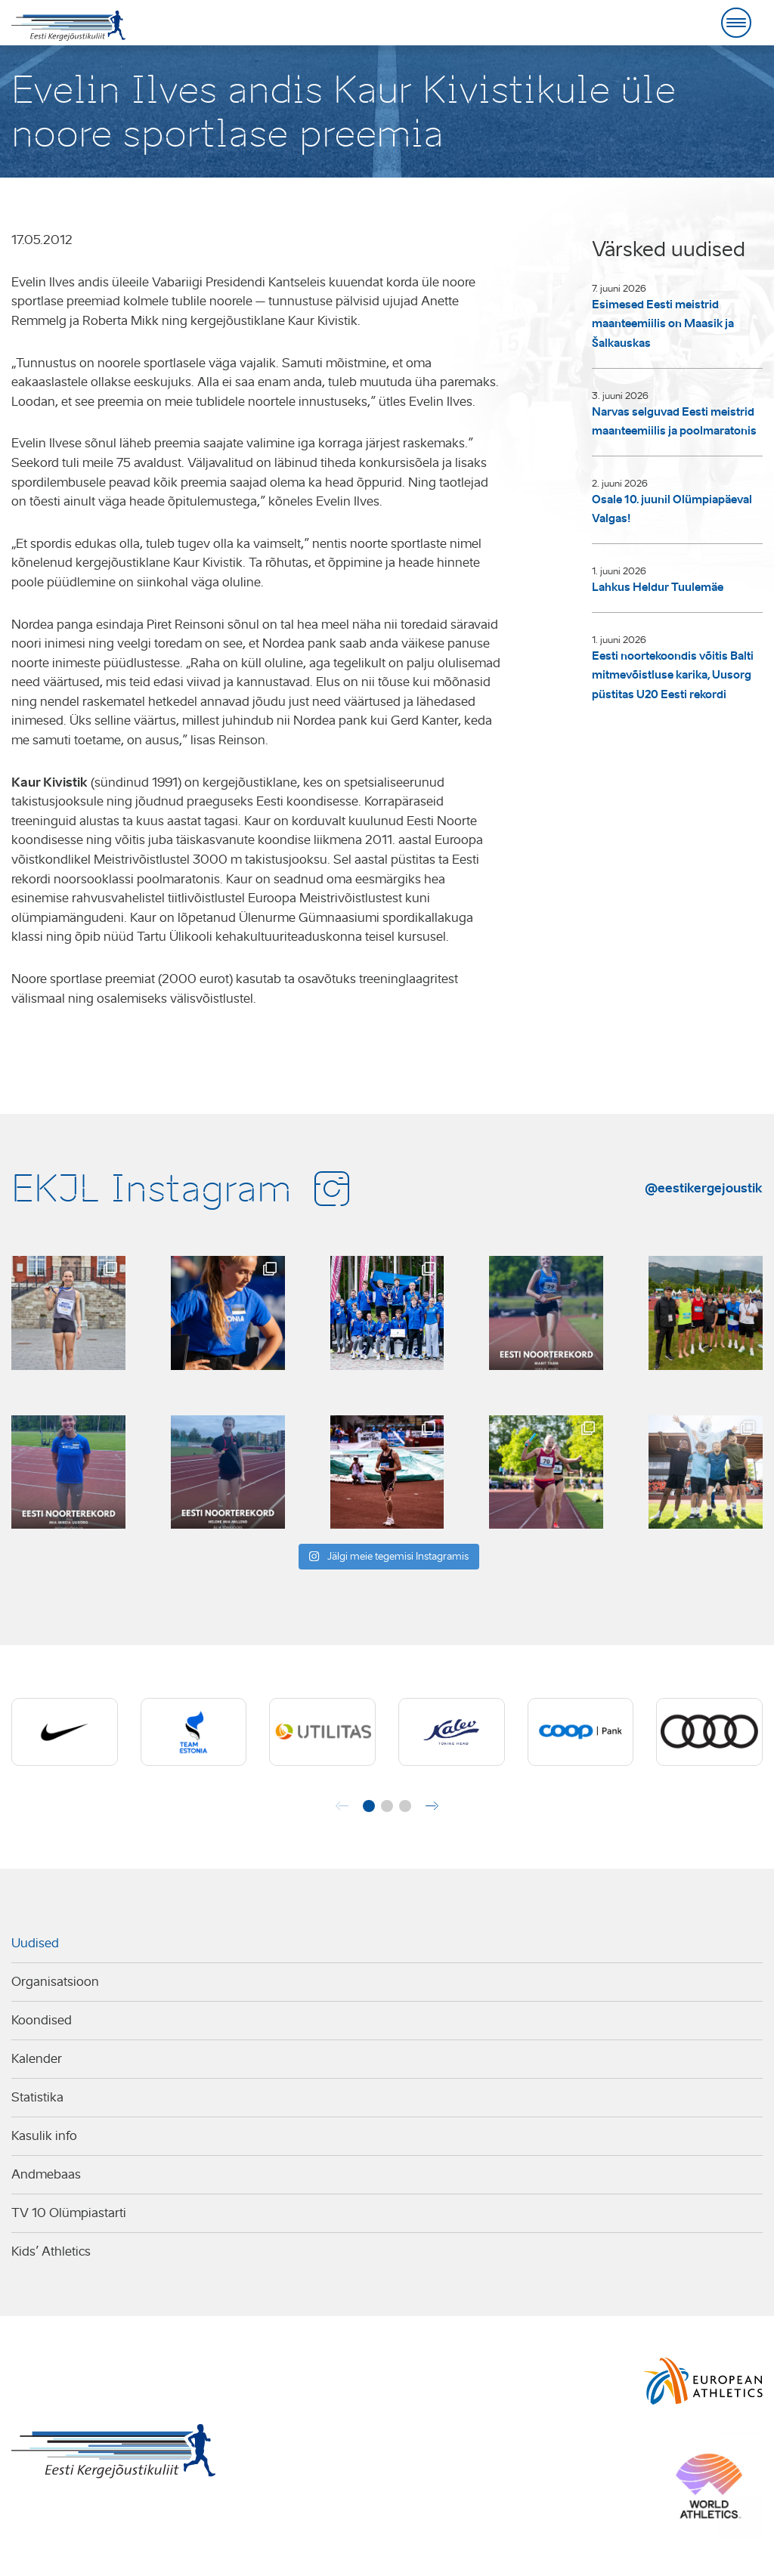 The image size is (774, 2576). Describe the element at coordinates (41, 2020) in the screenshot. I see `Koondised` at that location.